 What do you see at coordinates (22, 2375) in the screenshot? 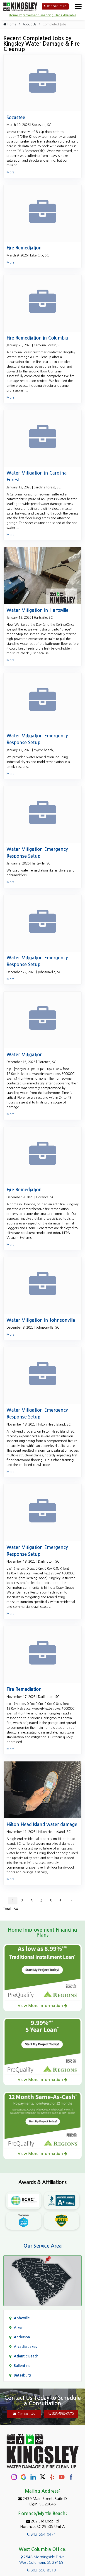
I see `Batesburg` at bounding box center [22, 2375].